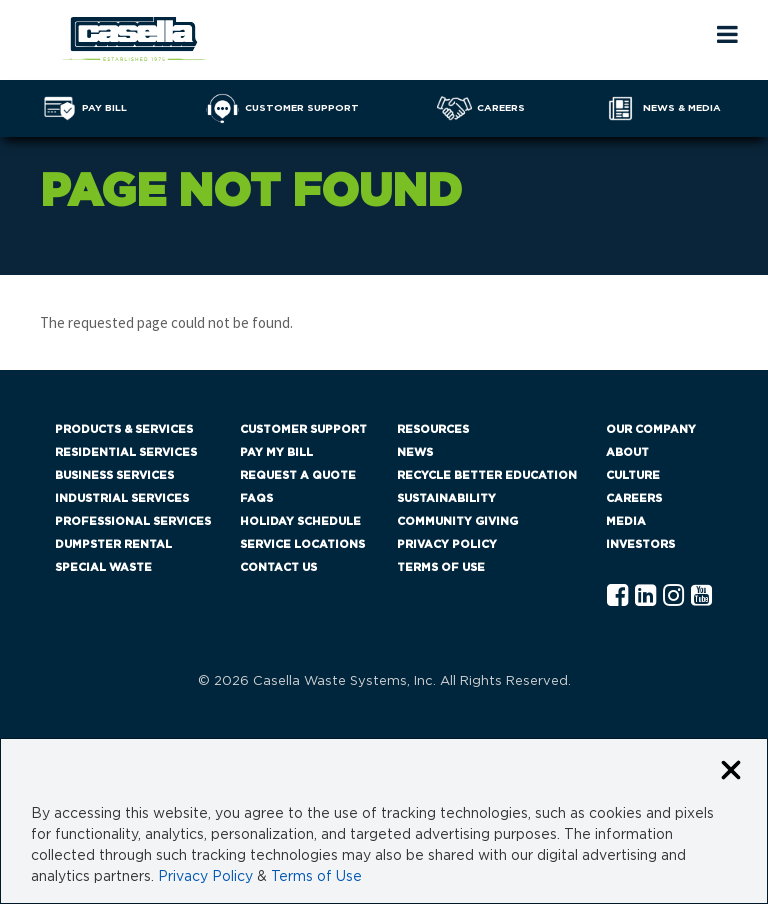 The width and height of the screenshot is (768, 904). What do you see at coordinates (298, 475) in the screenshot?
I see `Request a Quote` at bounding box center [298, 475].